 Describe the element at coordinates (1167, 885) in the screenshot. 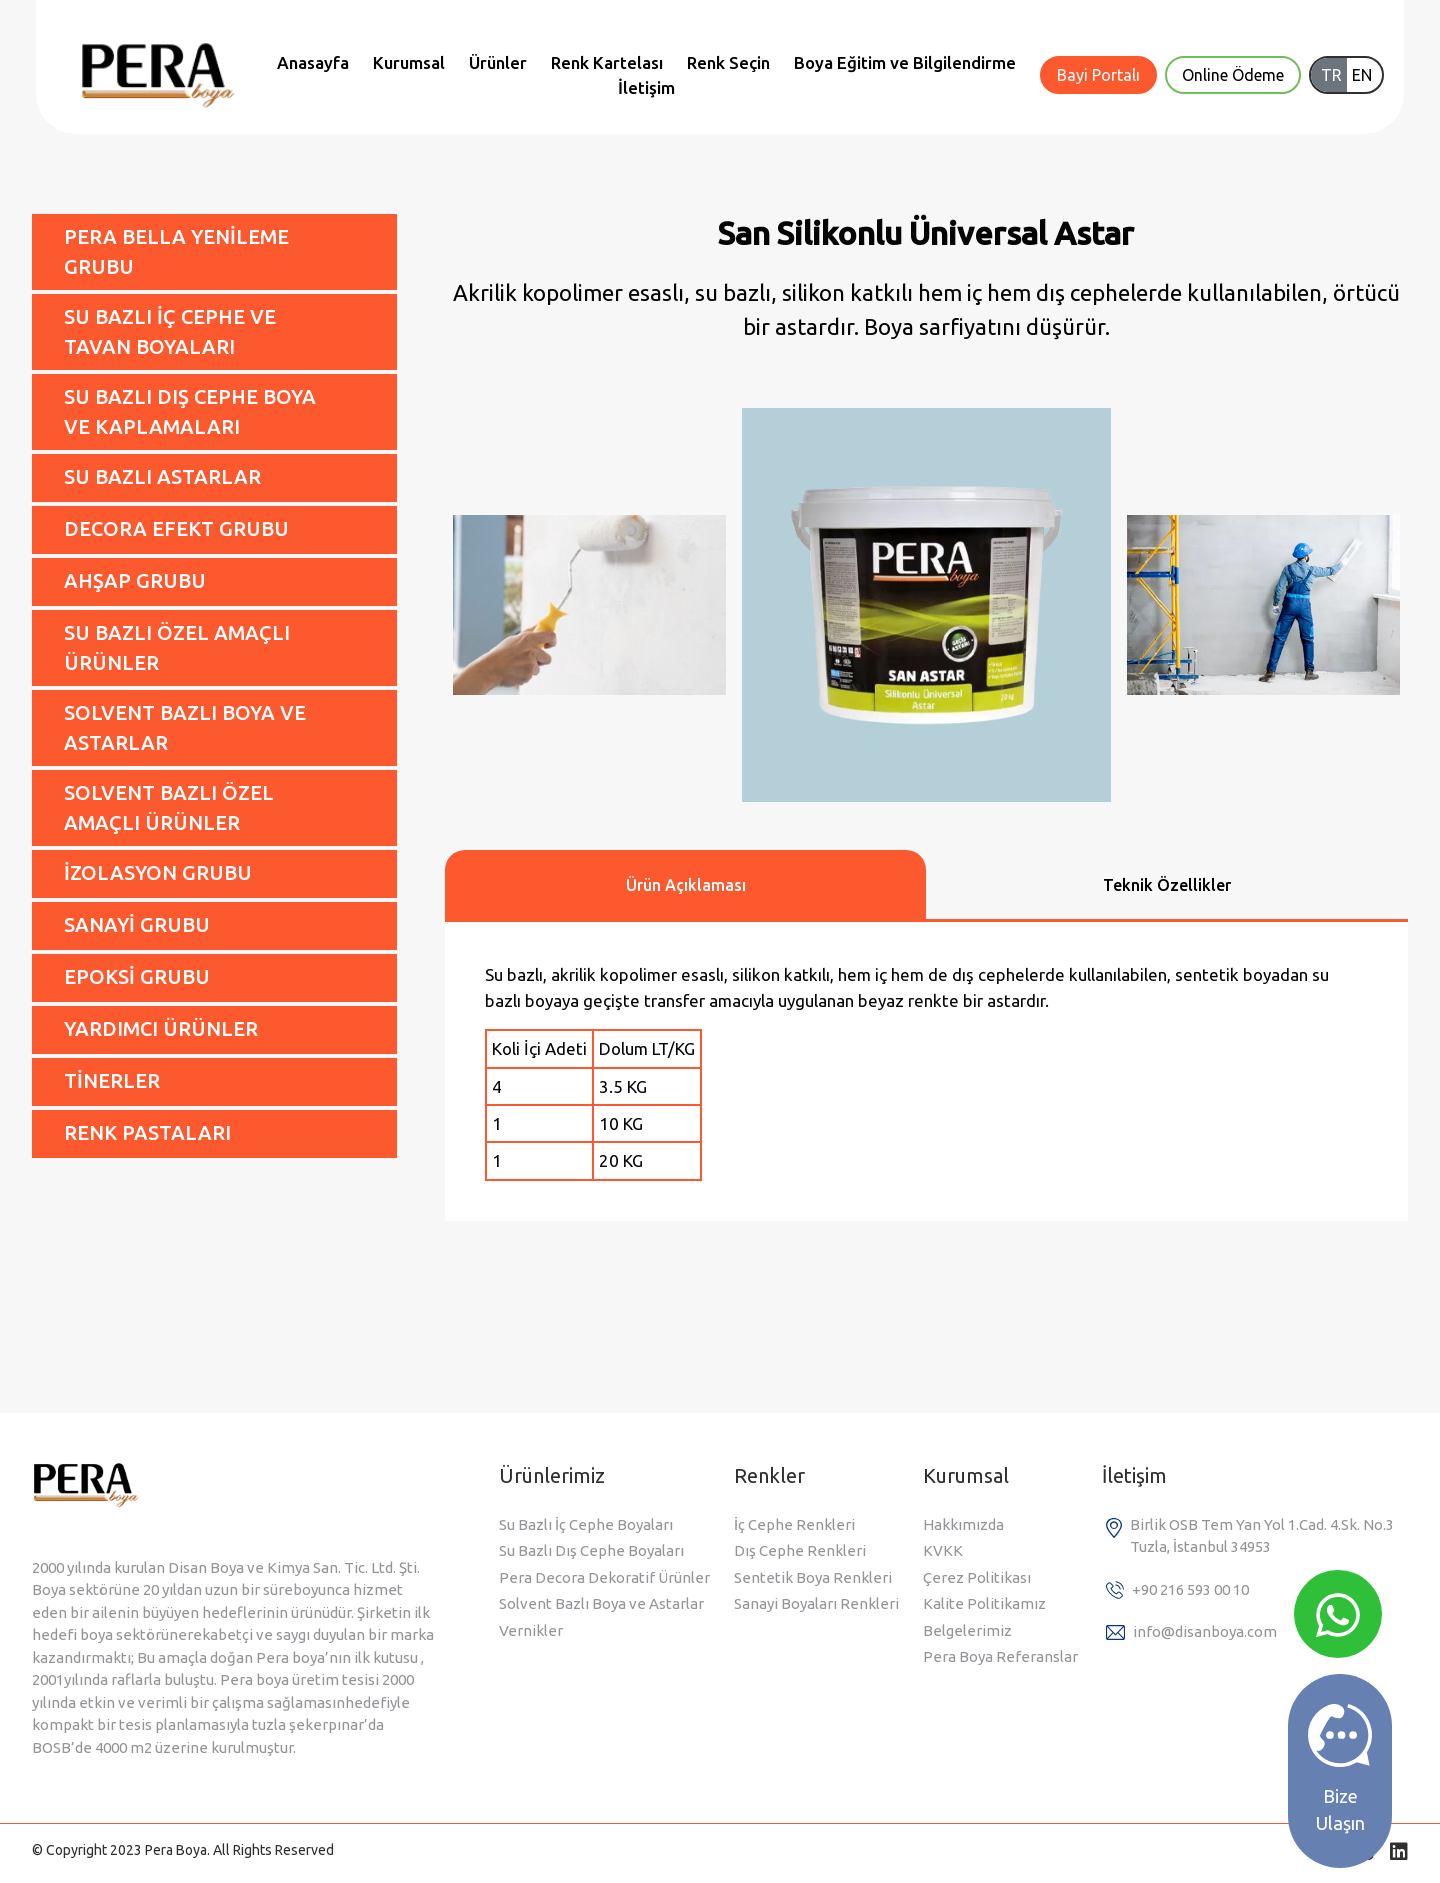

I see `Teknik Özellikler [tab]` at that location.